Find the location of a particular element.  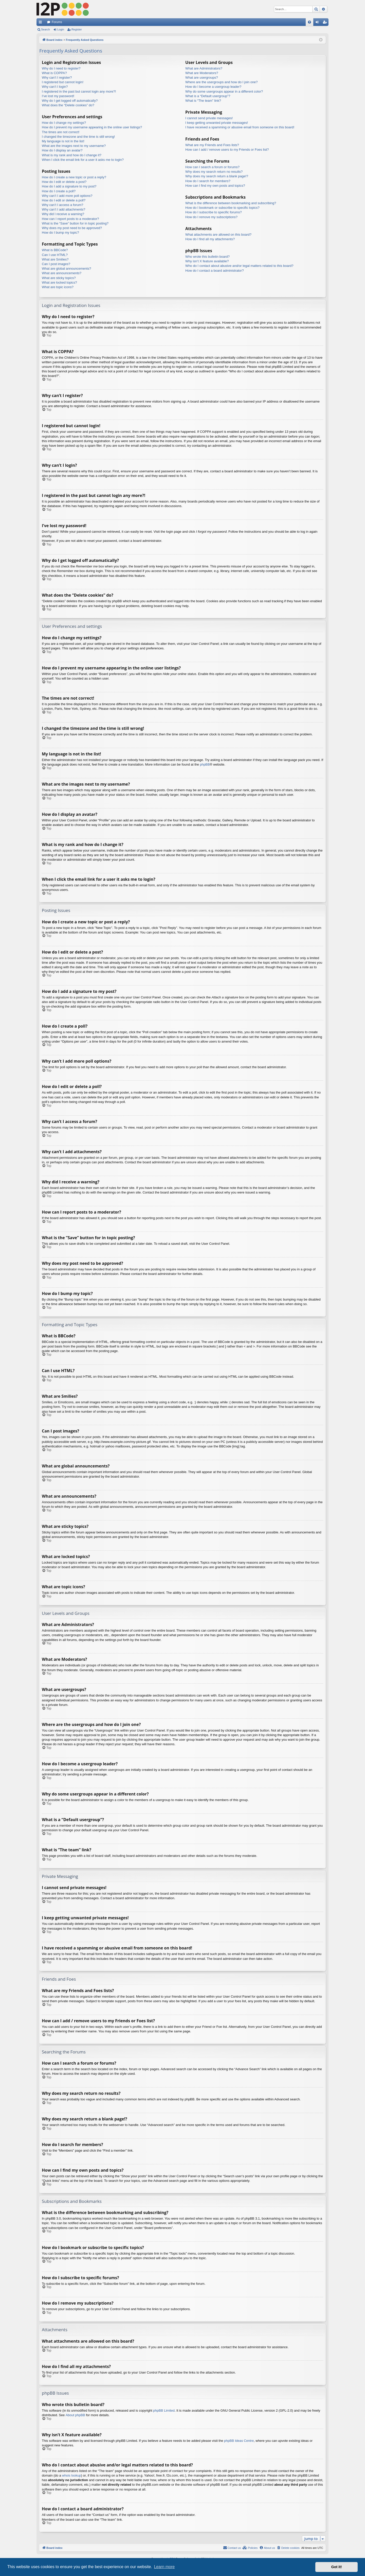

Login is located at coordinates (60, 29).